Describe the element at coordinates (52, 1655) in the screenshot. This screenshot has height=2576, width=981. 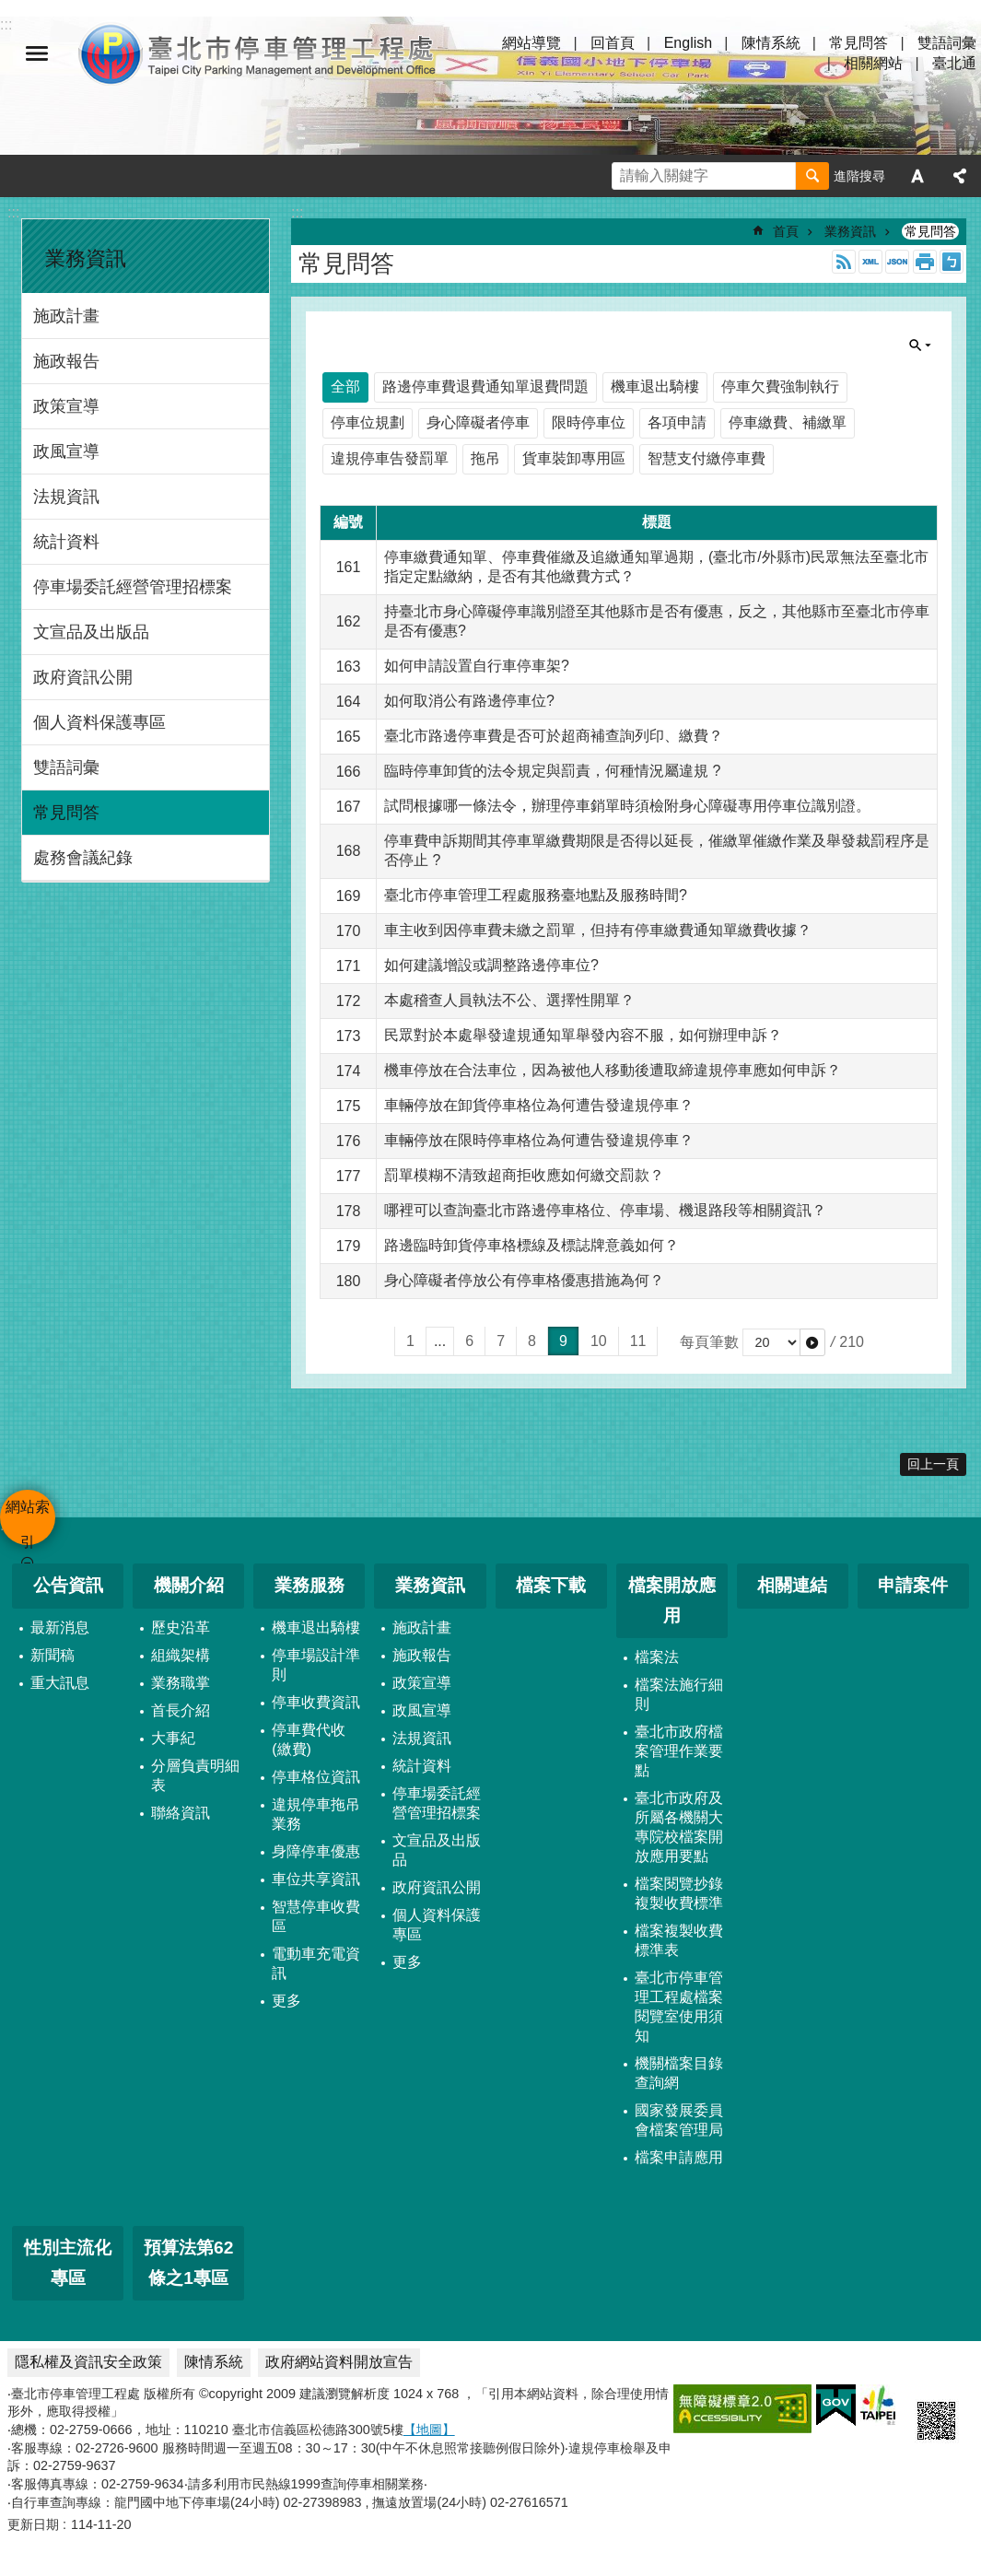
I see `新聞稿` at that location.